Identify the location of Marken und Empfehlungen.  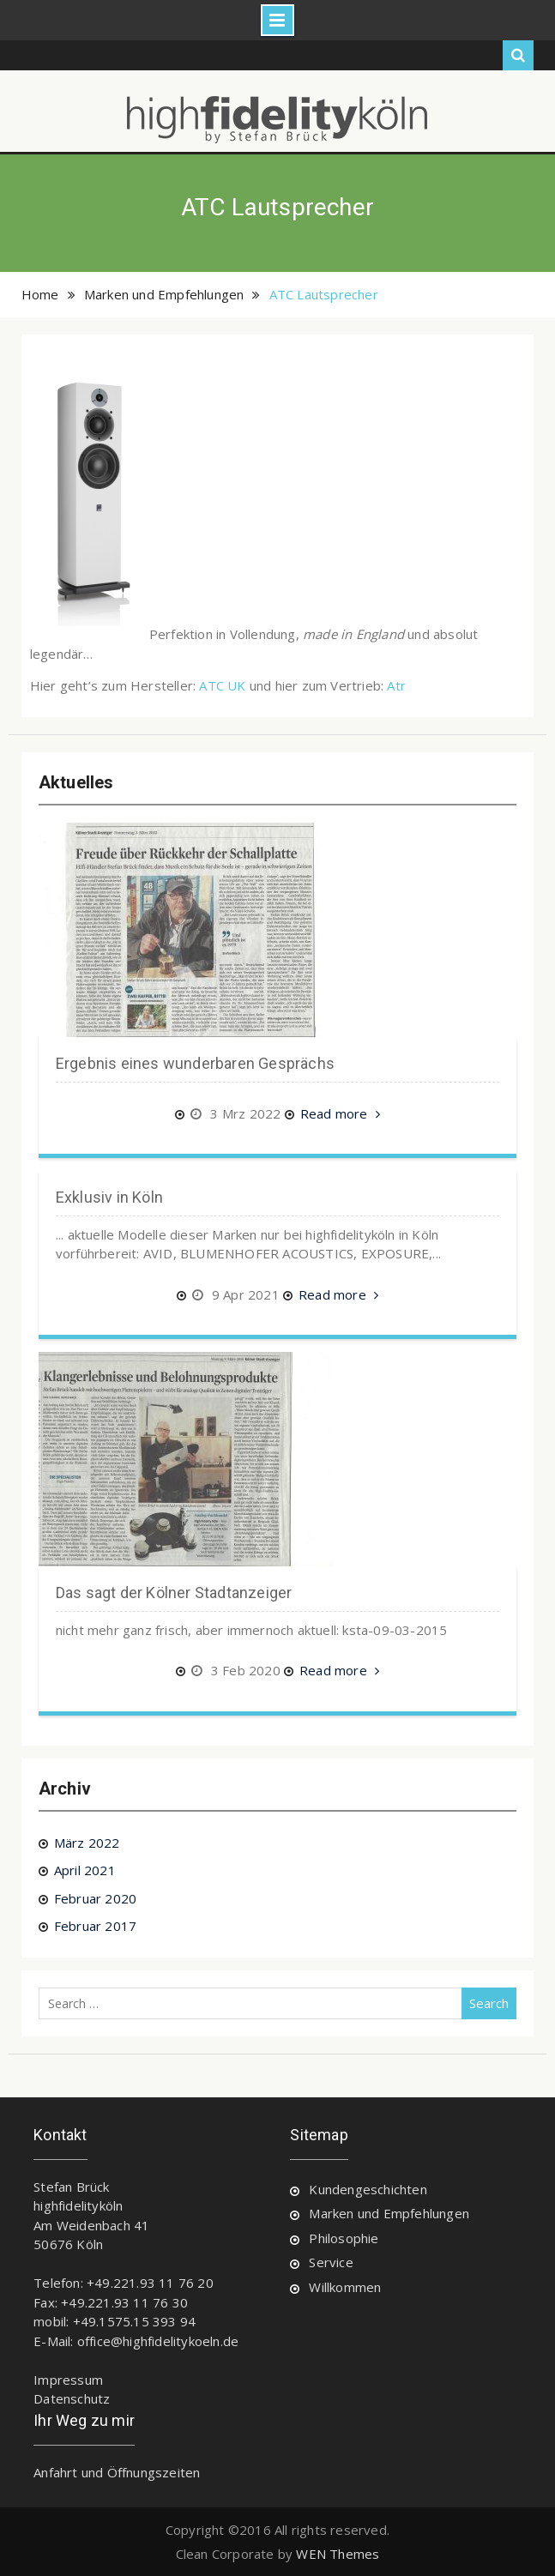
(389, 2213).